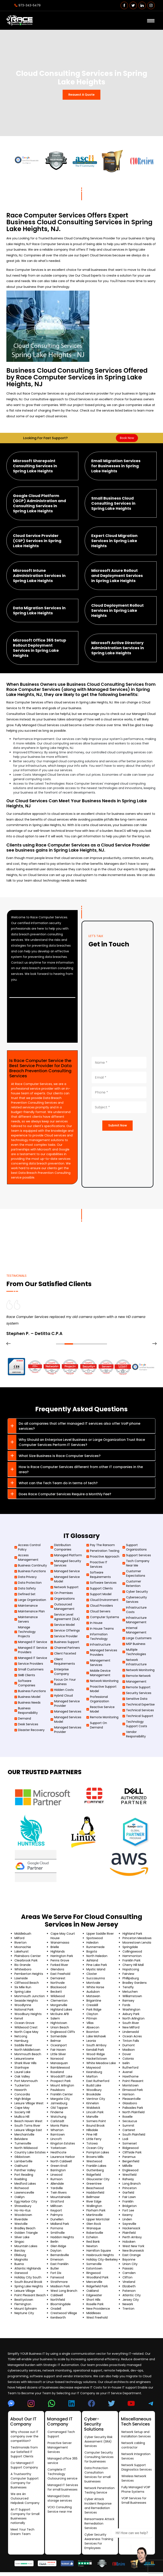 The width and height of the screenshot is (163, 2576). Describe the element at coordinates (26, 1611) in the screenshot. I see `Maintenance Servers` at that location.